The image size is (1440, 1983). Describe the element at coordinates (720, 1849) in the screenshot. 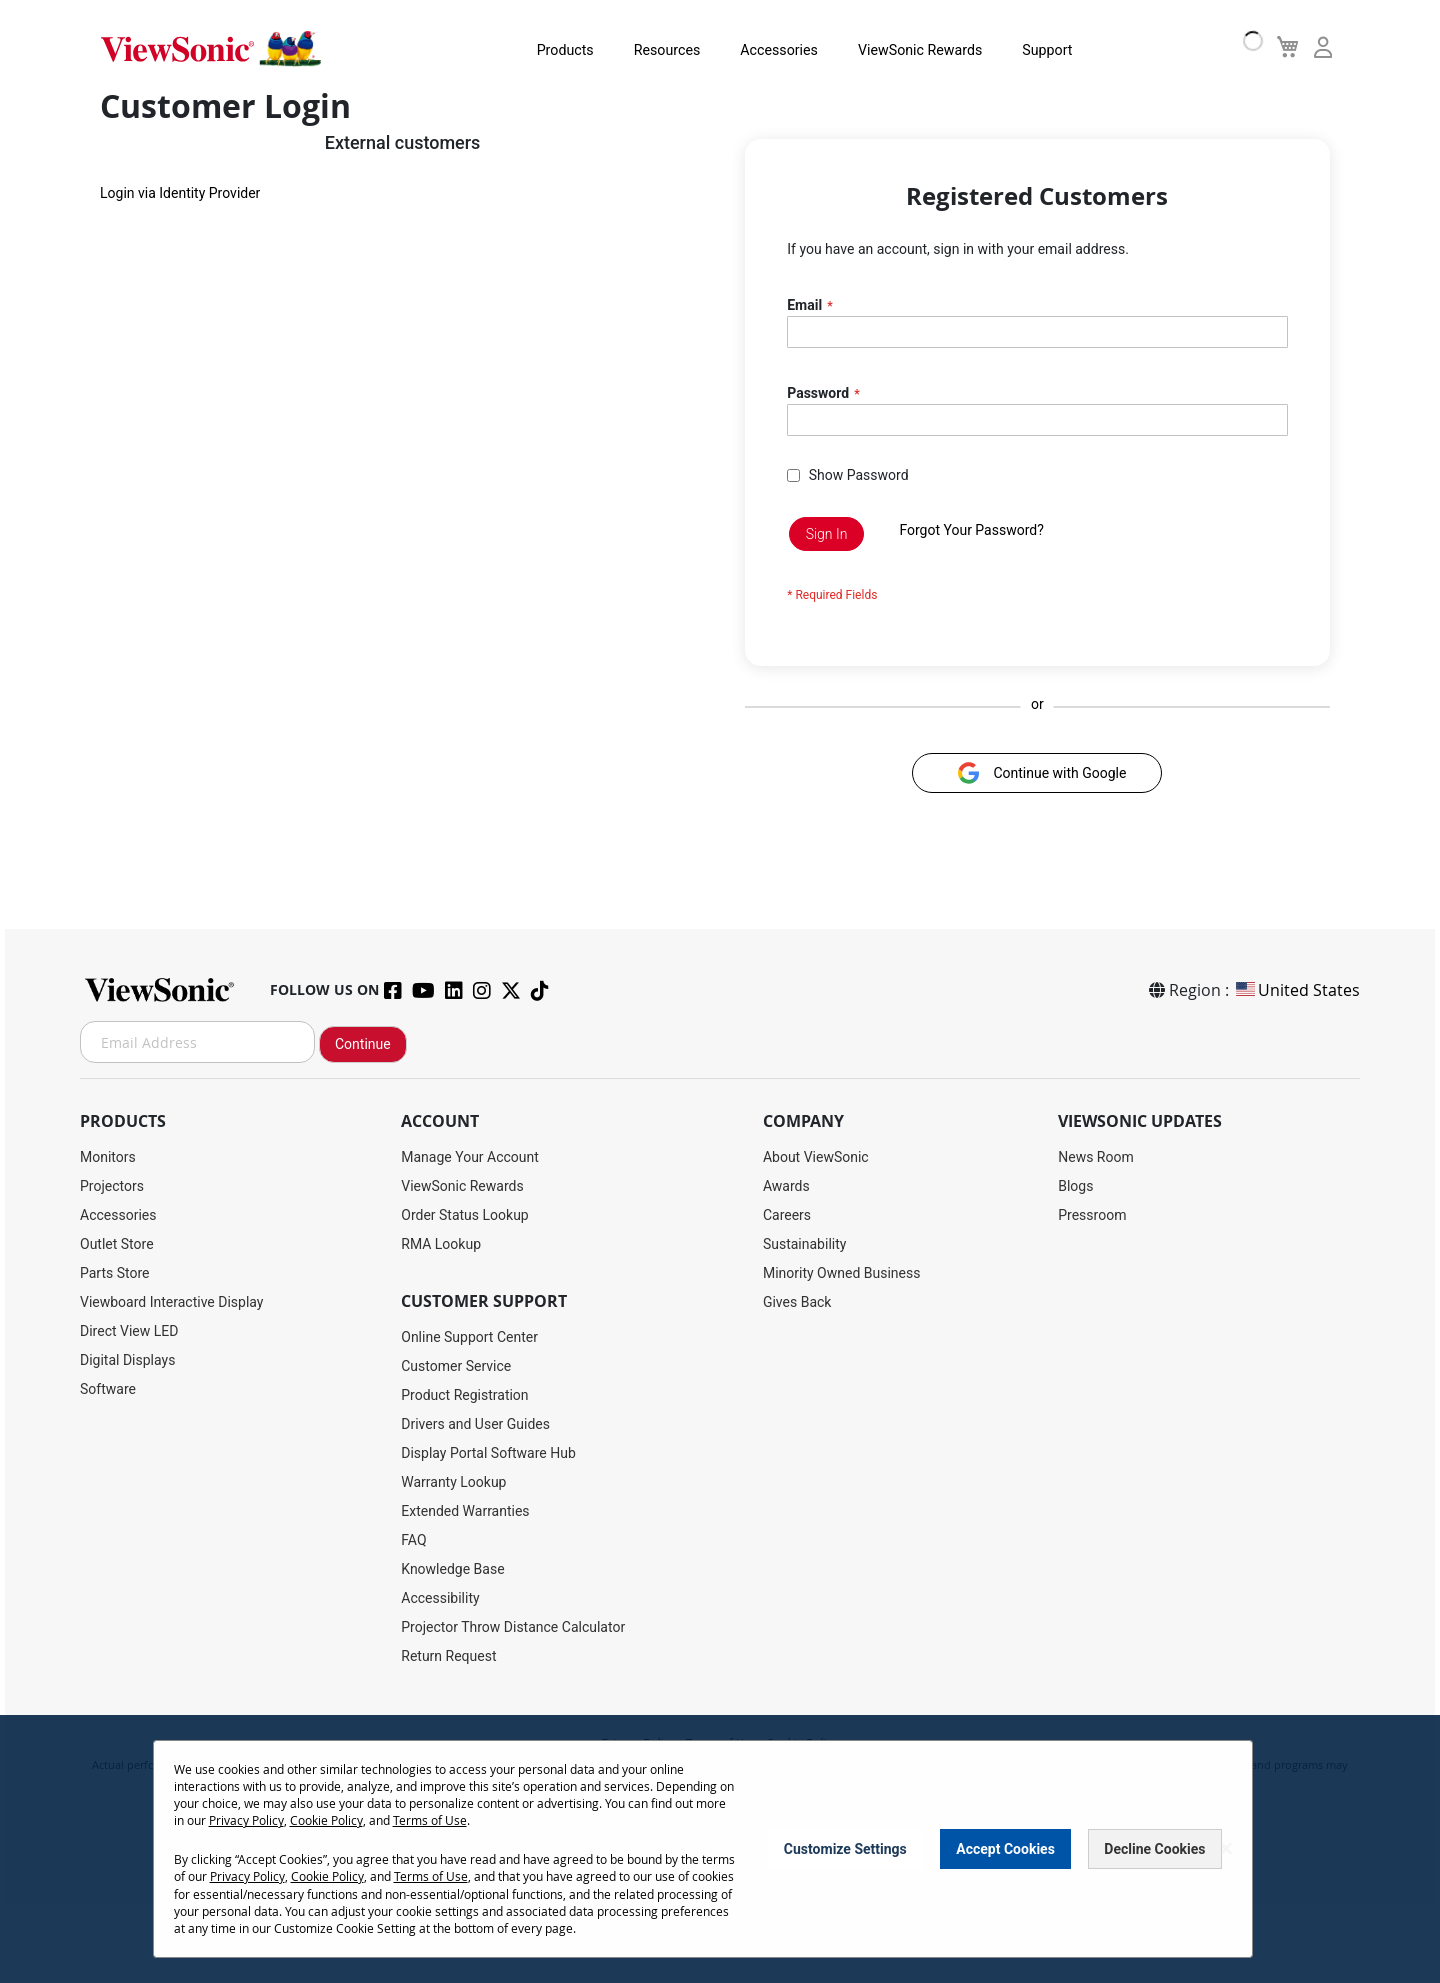

I see `[dialog]` at that location.